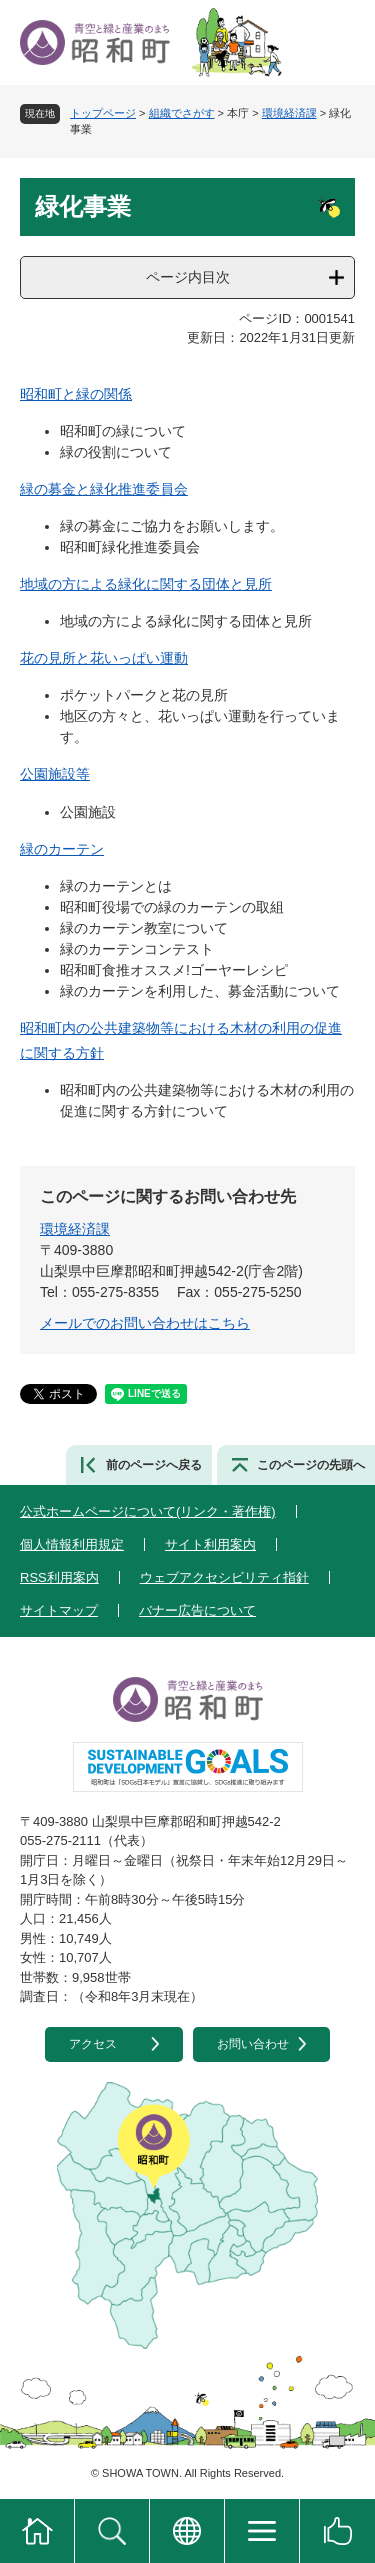 Image resolution: width=375 pixels, height=2563 pixels. Describe the element at coordinates (289, 113) in the screenshot. I see `環境経済課` at that location.